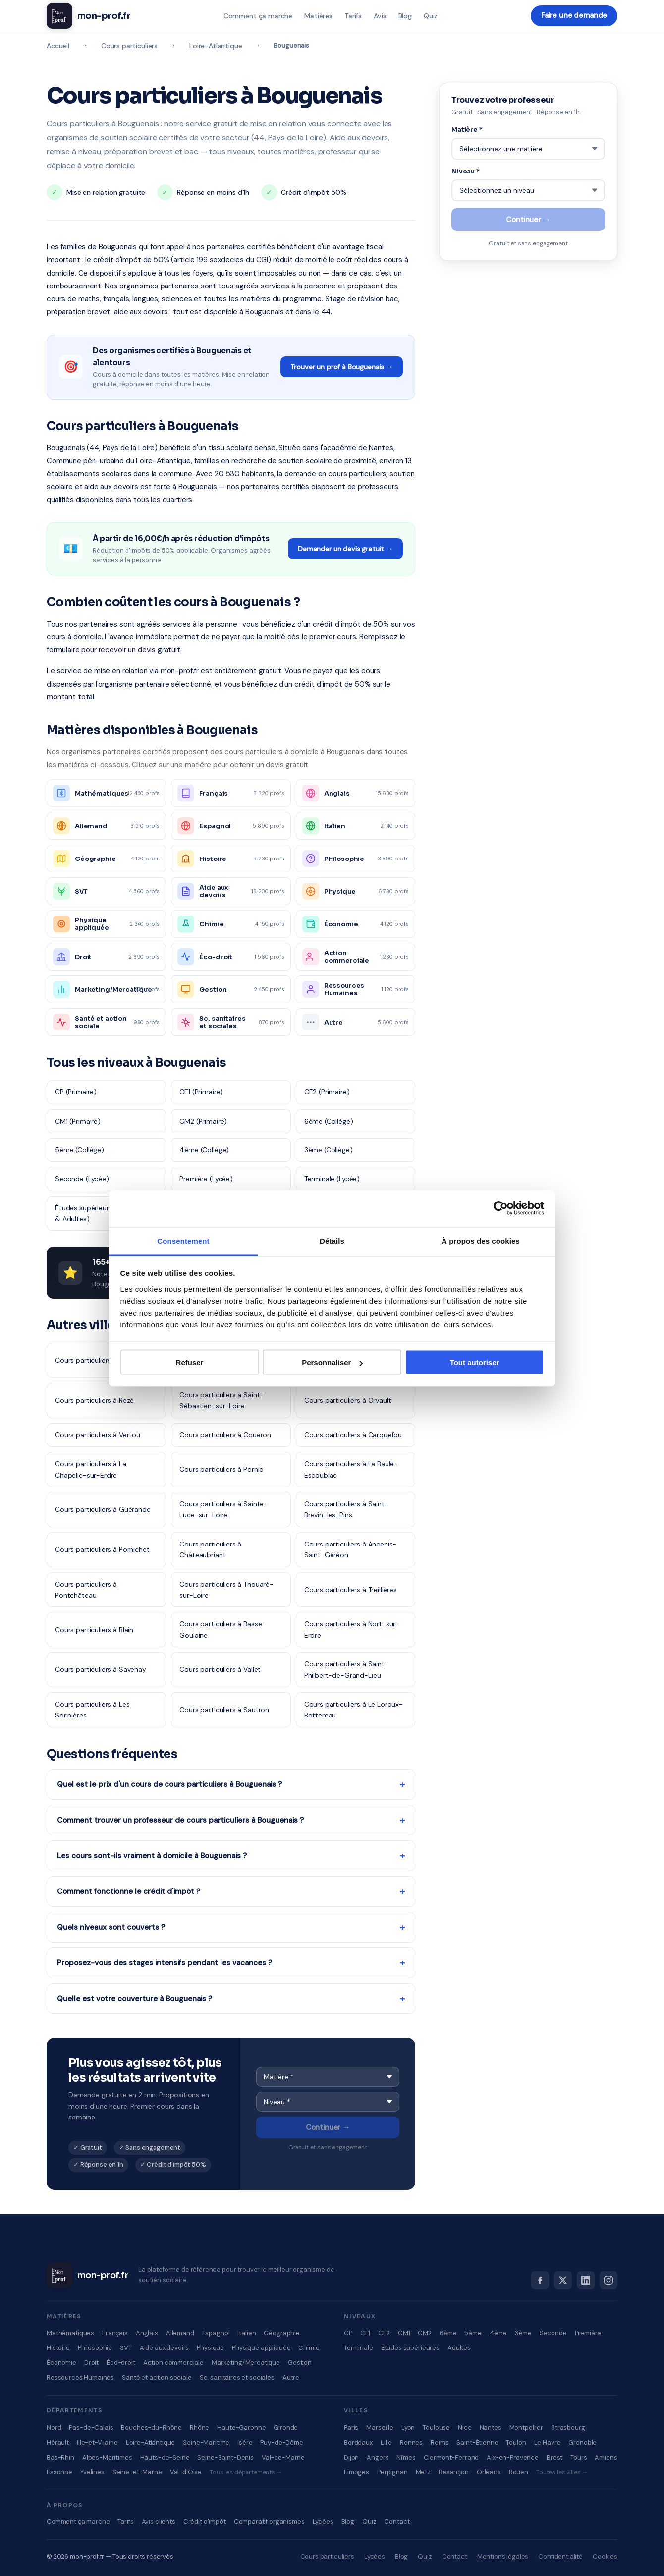  What do you see at coordinates (513, 2457) in the screenshot?
I see `Aix-en-Provence` at bounding box center [513, 2457].